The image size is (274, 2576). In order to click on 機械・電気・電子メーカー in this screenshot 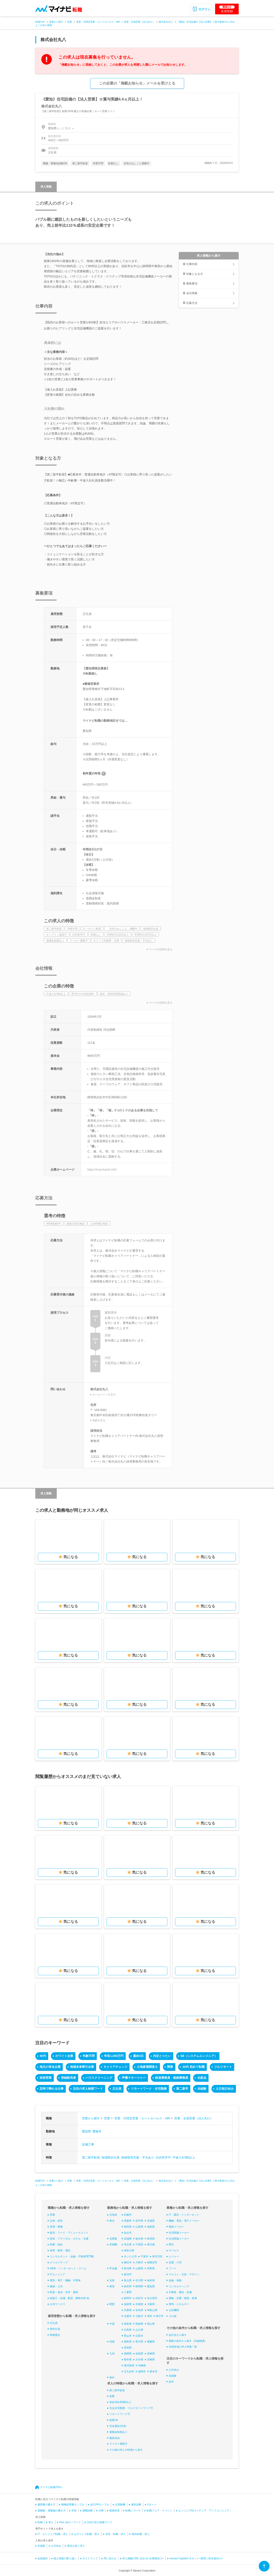, I will do `click(184, 2220)`.